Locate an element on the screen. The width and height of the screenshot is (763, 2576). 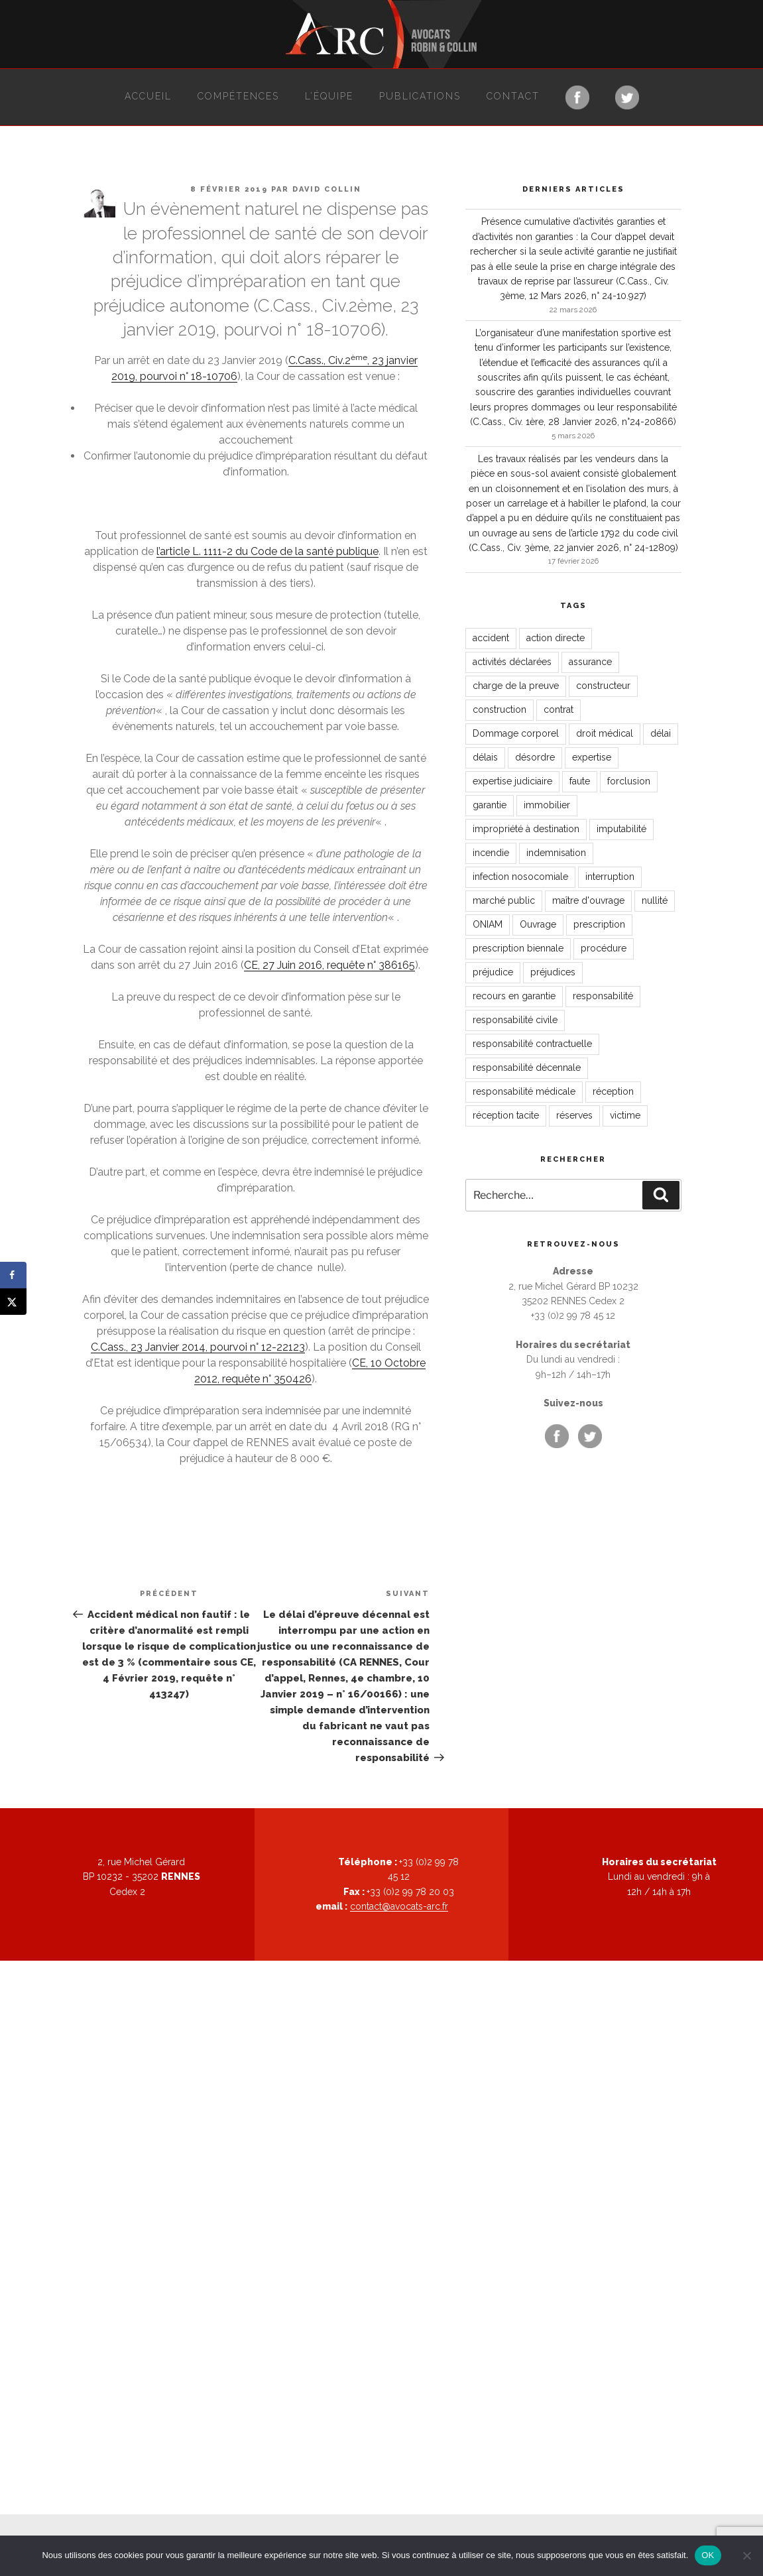
réserves is located at coordinates (574, 1115).